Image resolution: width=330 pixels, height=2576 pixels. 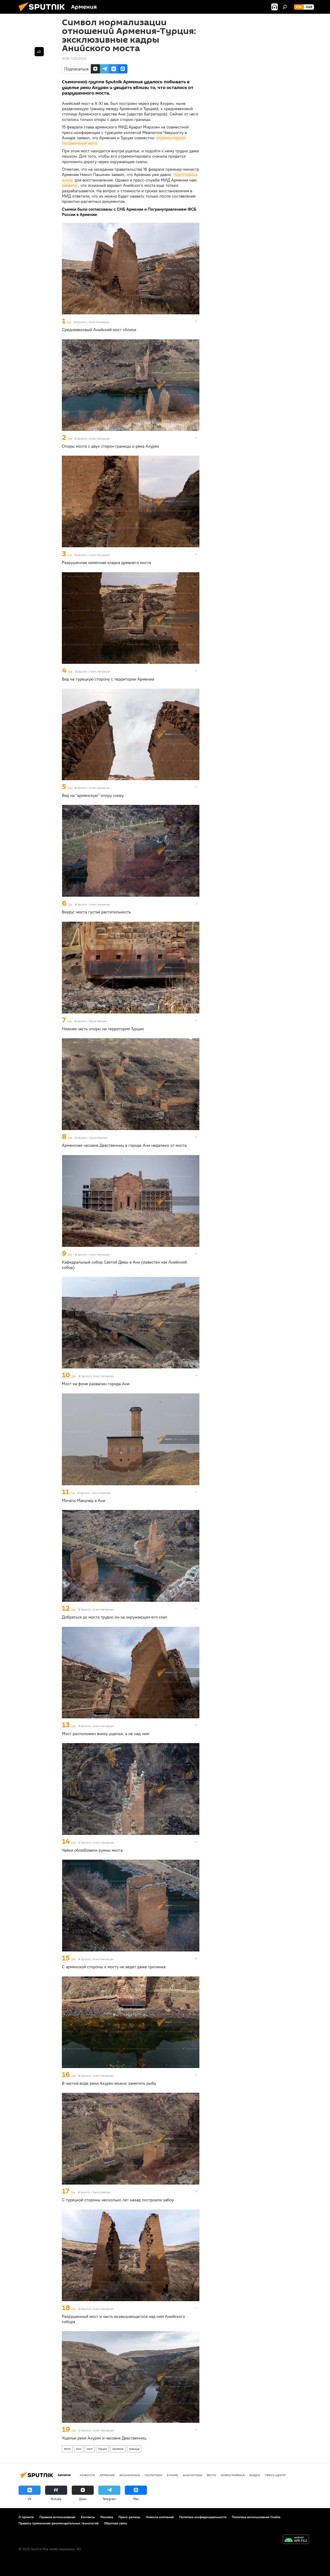 What do you see at coordinates (87, 2475) in the screenshot?
I see `новости` at bounding box center [87, 2475].